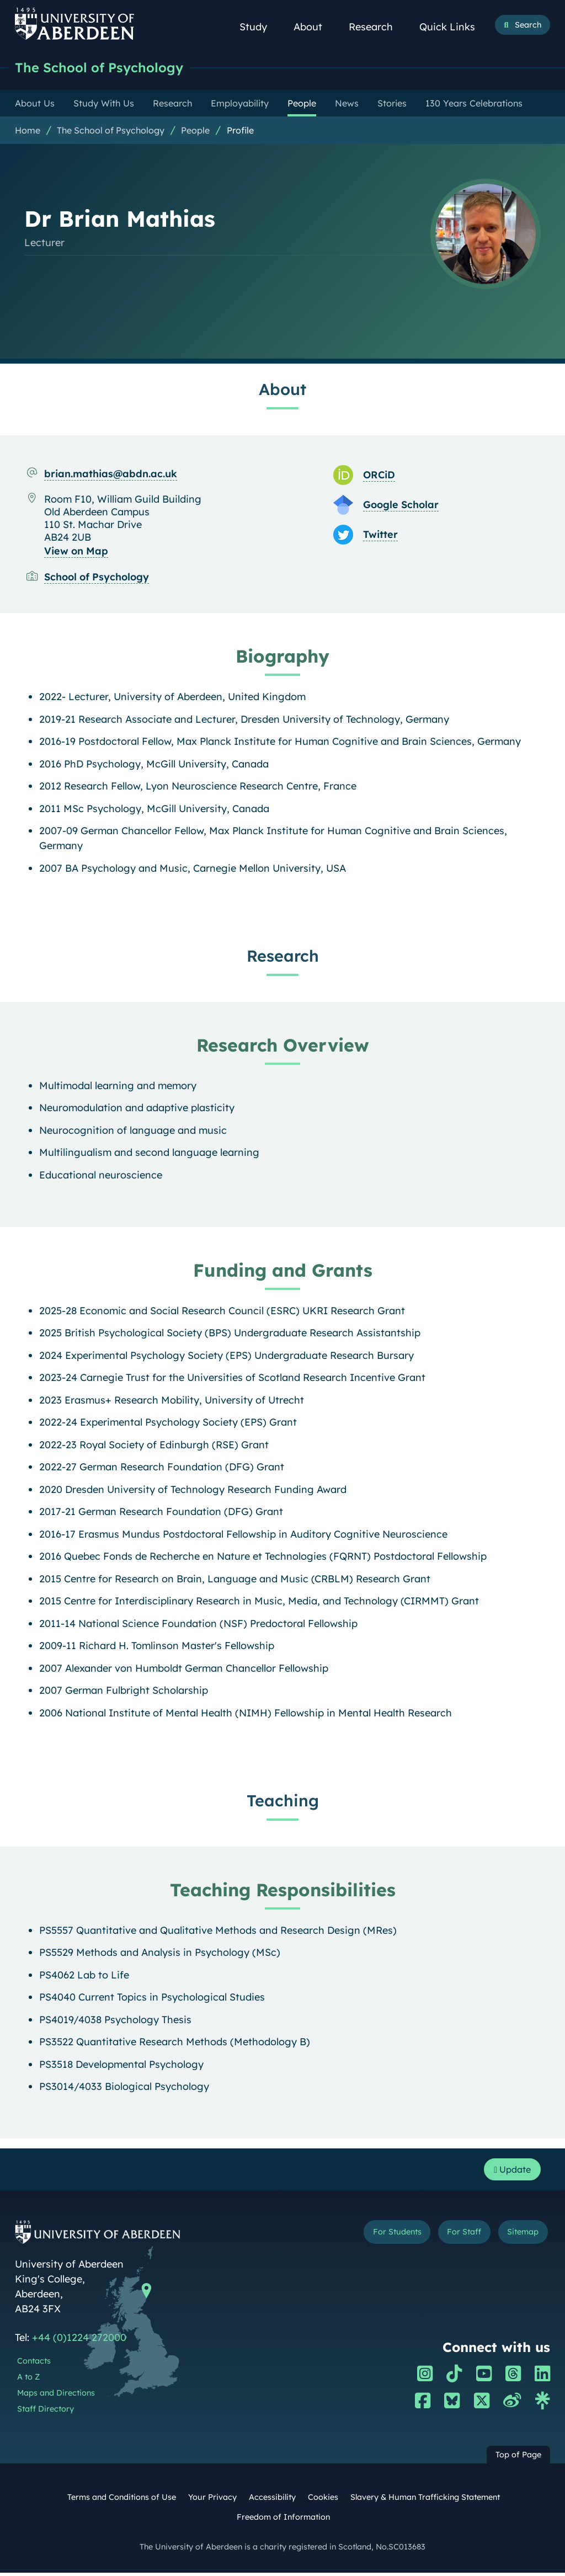 The width and height of the screenshot is (565, 2576). I want to click on Research [Dr Brian Mathias: Research content], so click(283, 956).